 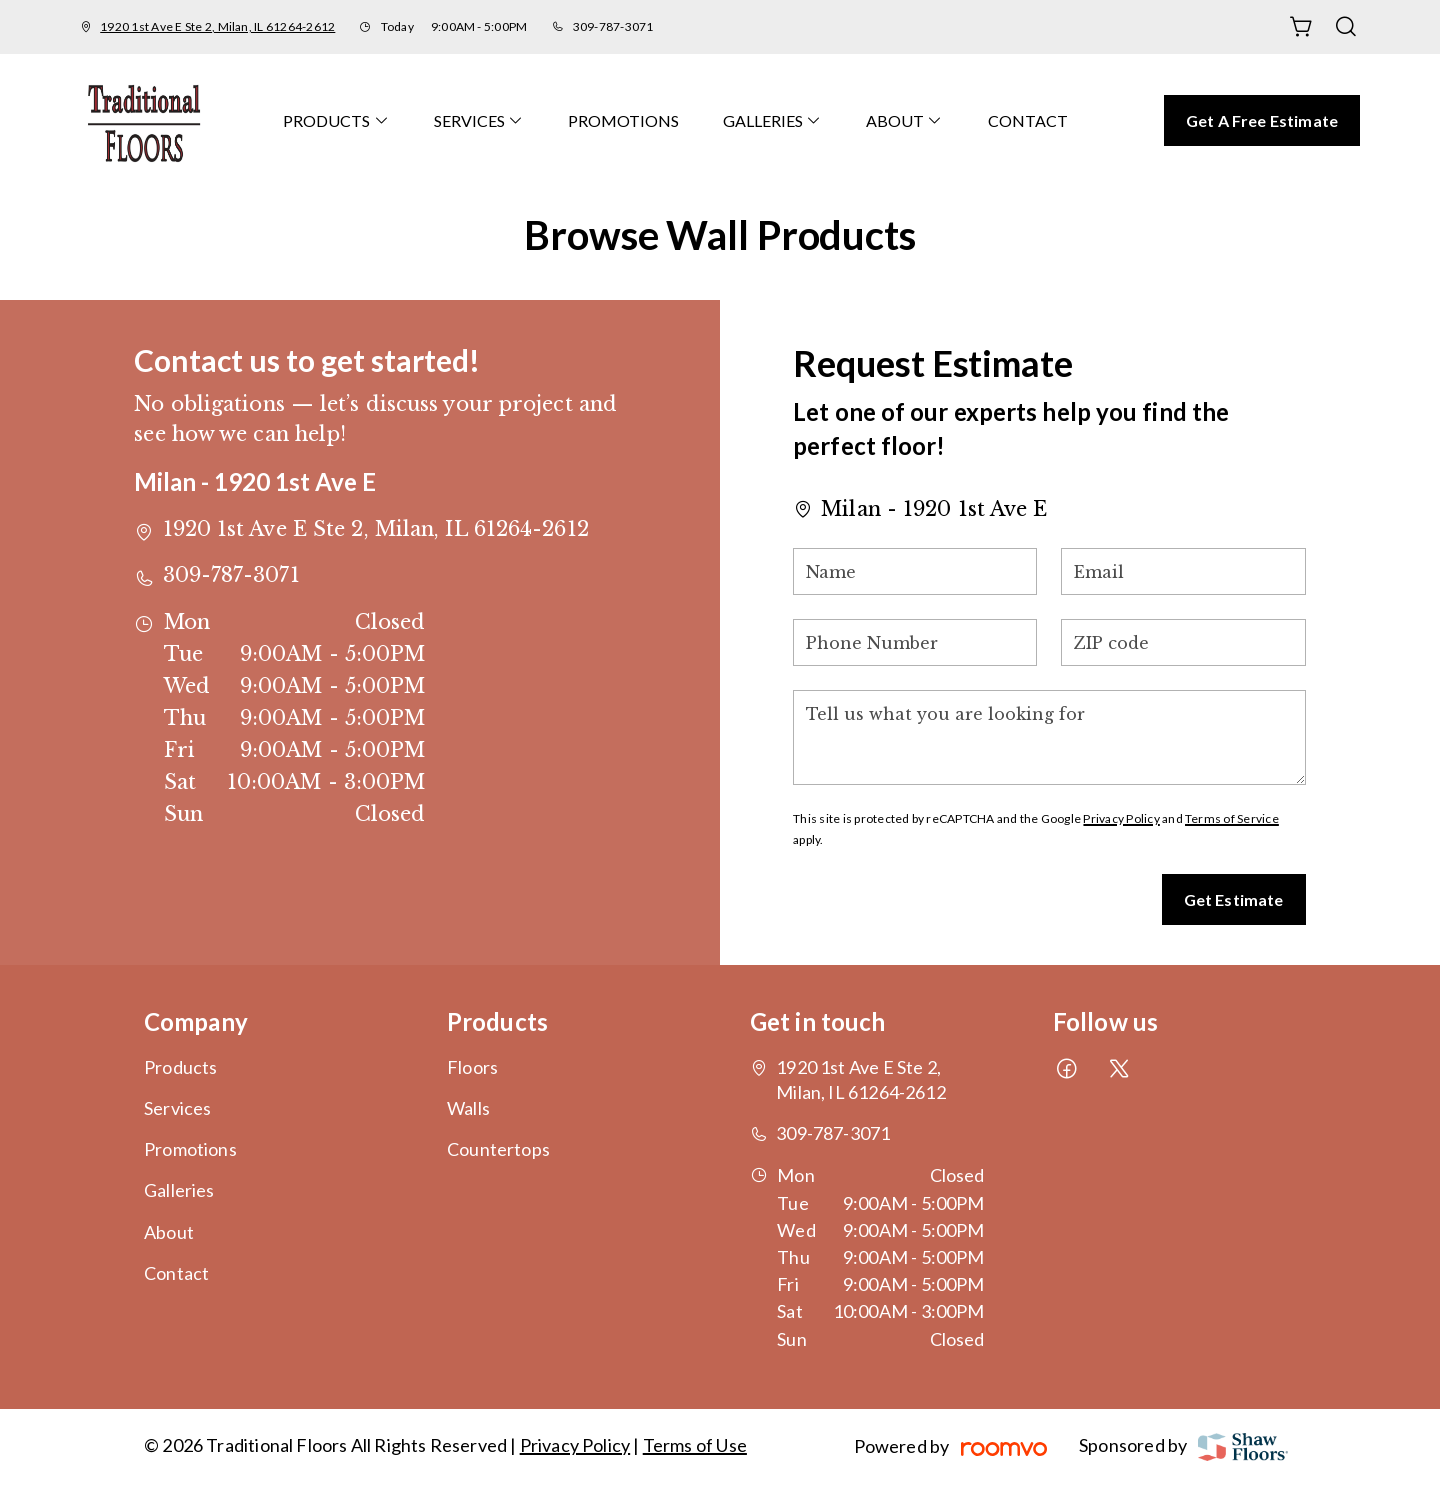 What do you see at coordinates (336, 120) in the screenshot?
I see `[menuitem]` at bounding box center [336, 120].